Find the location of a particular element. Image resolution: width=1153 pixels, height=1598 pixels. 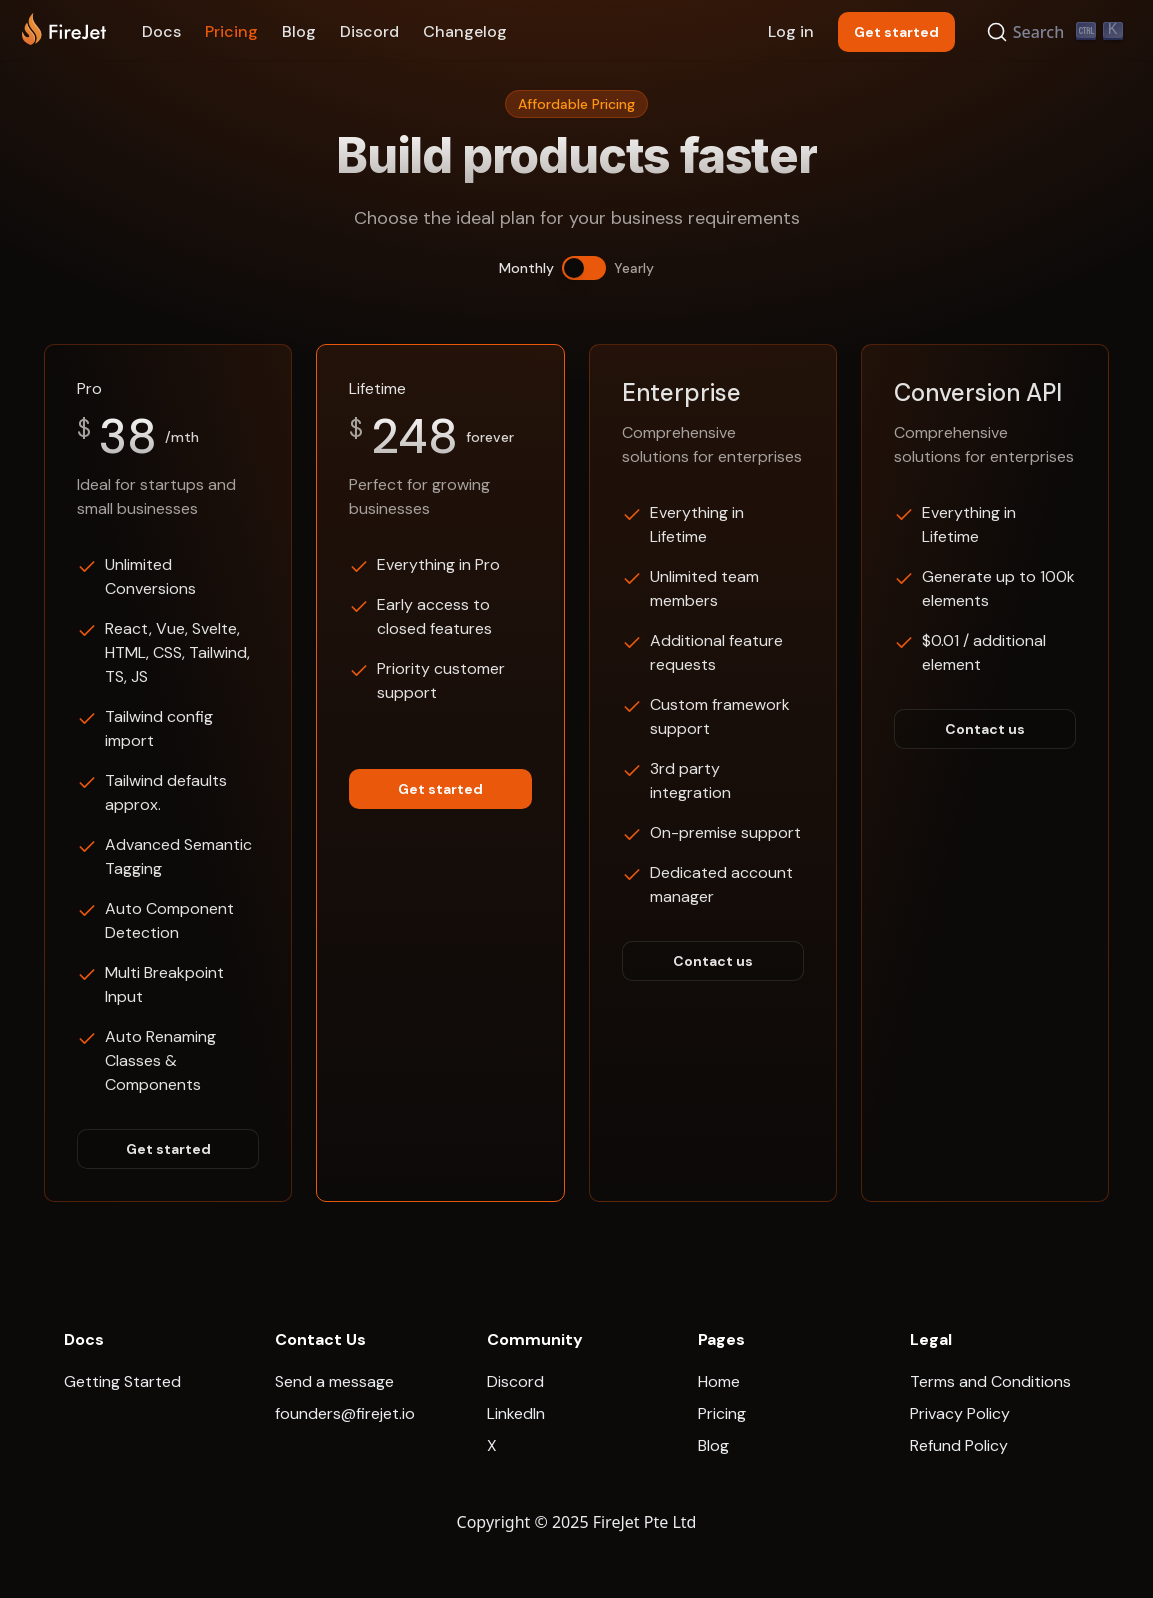

Terms and Conditions is located at coordinates (990, 1381).